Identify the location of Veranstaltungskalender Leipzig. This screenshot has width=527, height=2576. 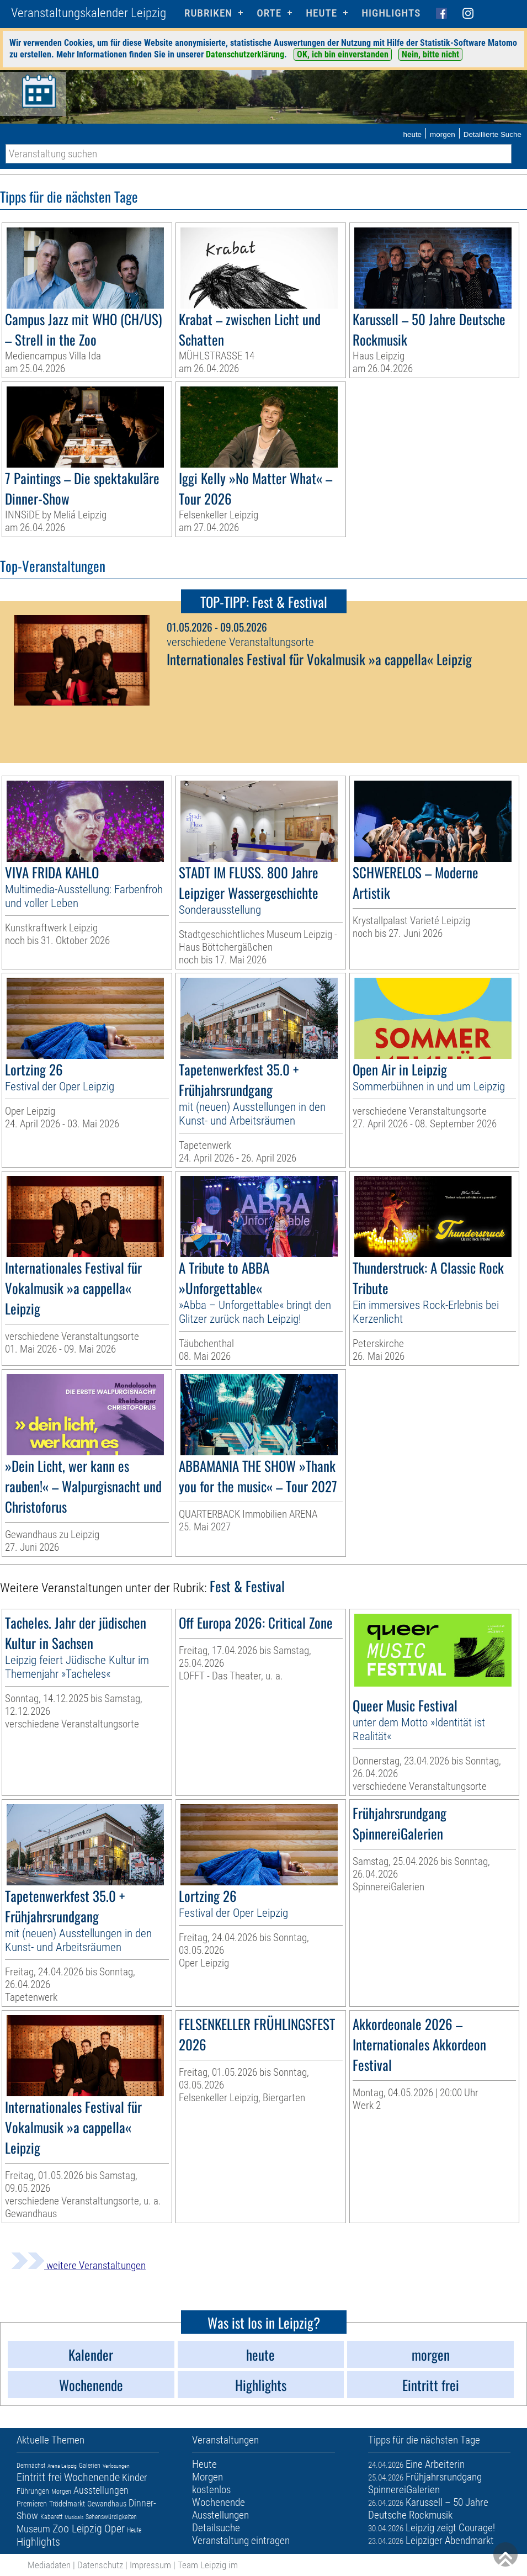
(88, 13).